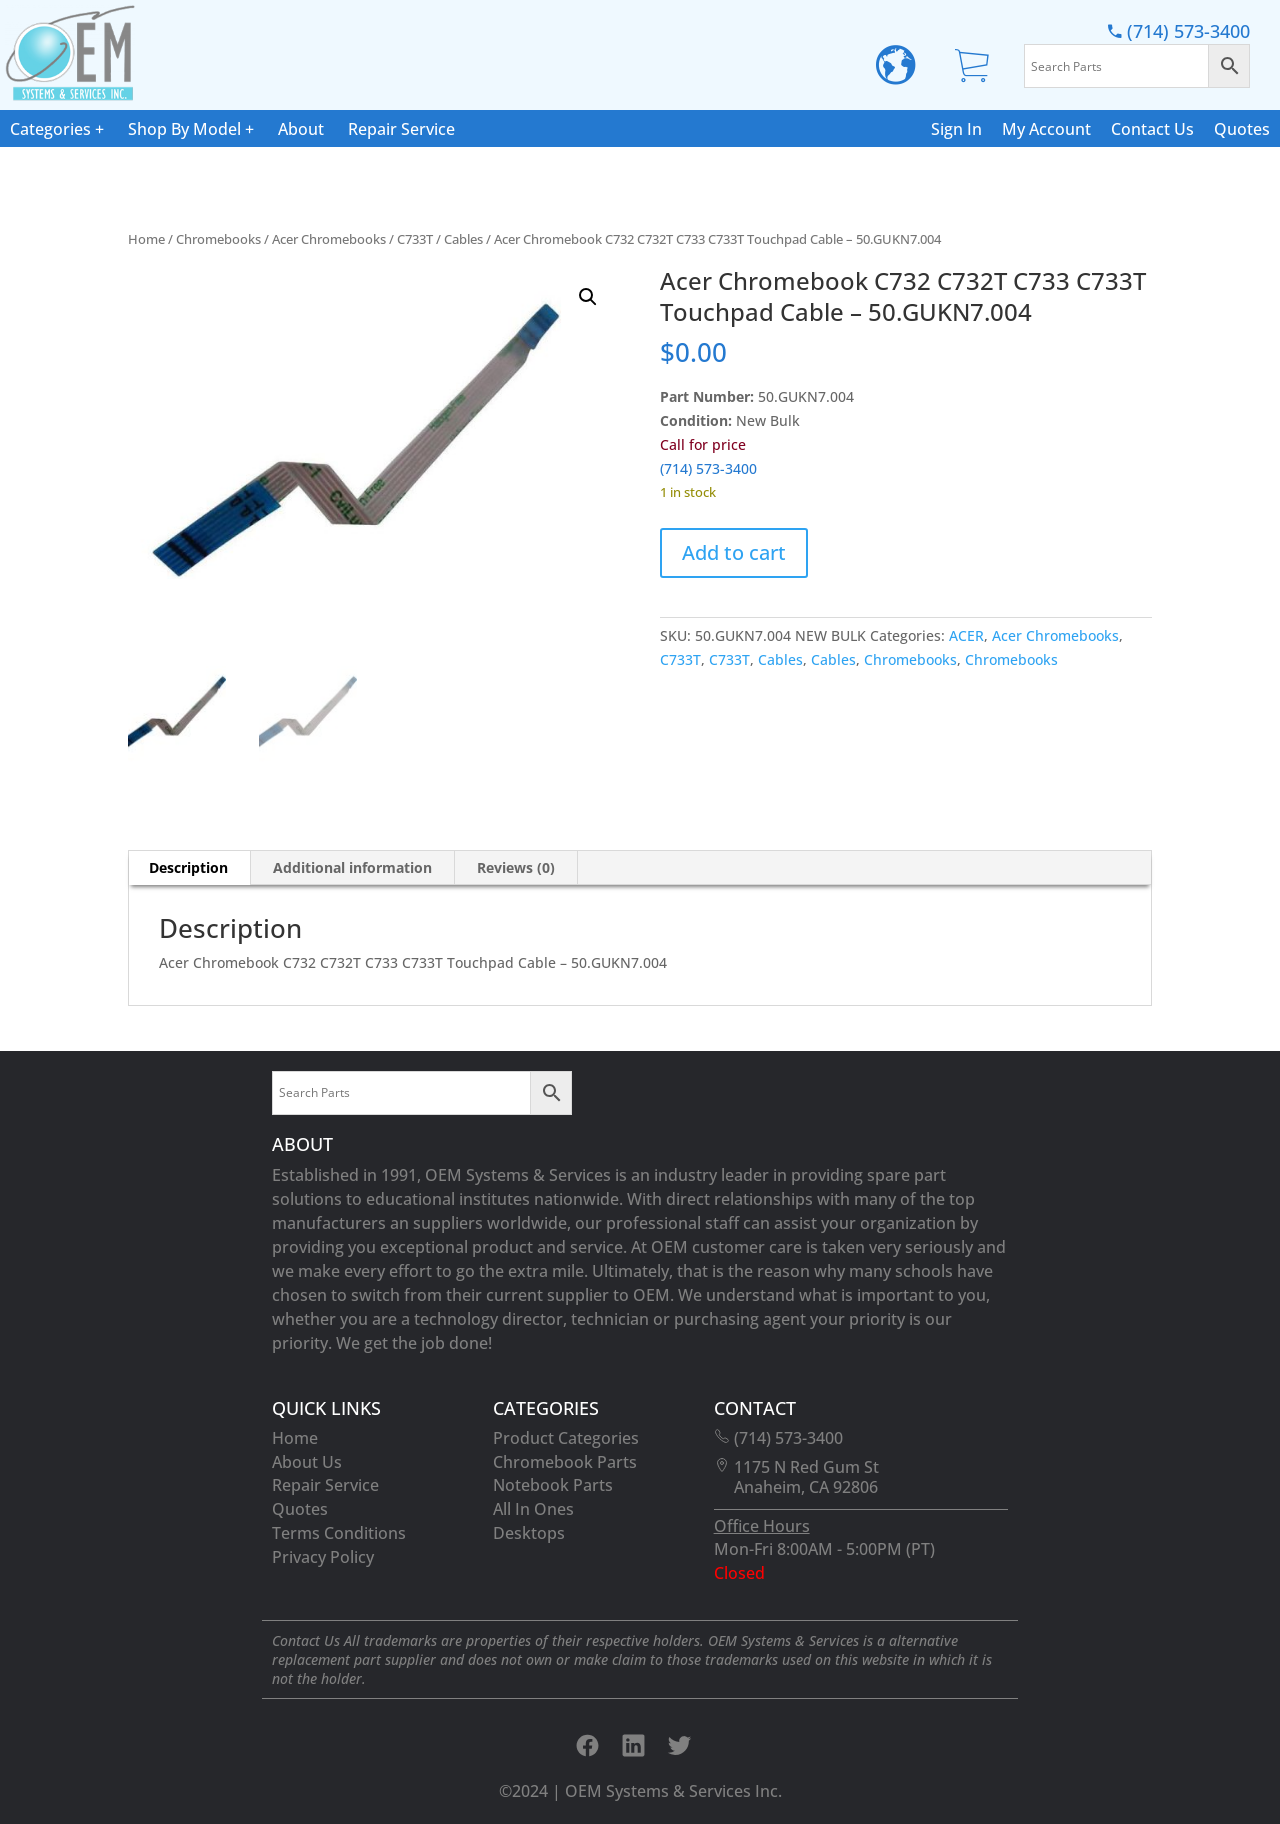  What do you see at coordinates (463, 239) in the screenshot?
I see `Cables` at bounding box center [463, 239].